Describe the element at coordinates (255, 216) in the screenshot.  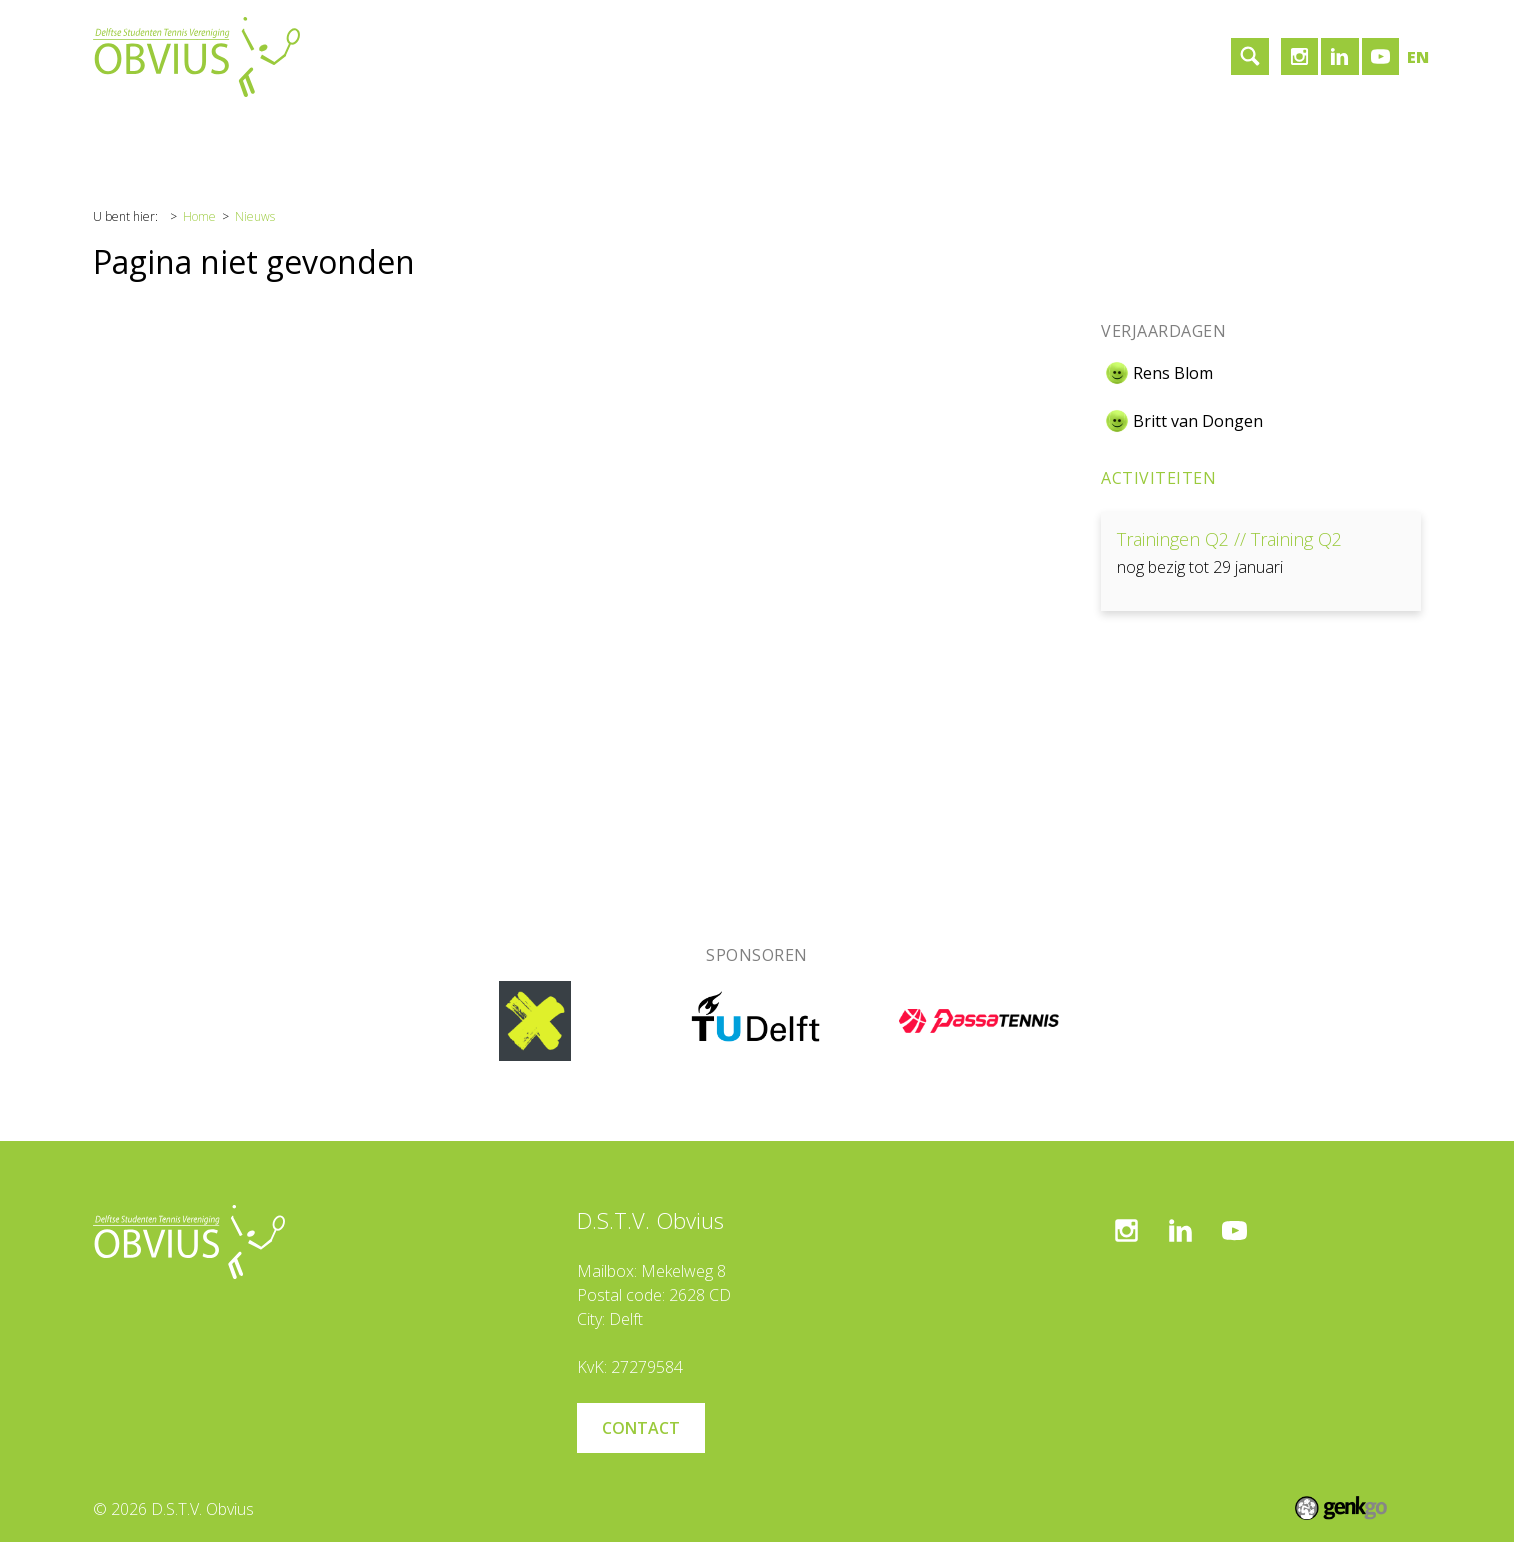
I see `Nieuws` at that location.